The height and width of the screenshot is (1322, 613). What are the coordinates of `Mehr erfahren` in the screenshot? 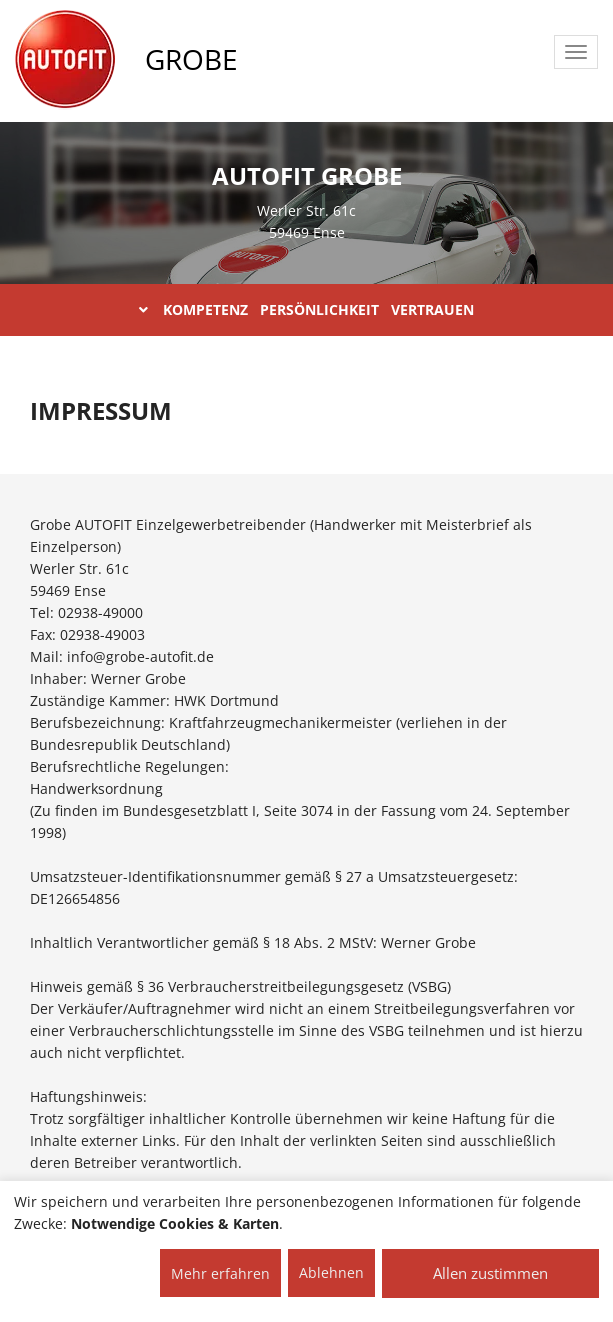 It's located at (220, 1273).